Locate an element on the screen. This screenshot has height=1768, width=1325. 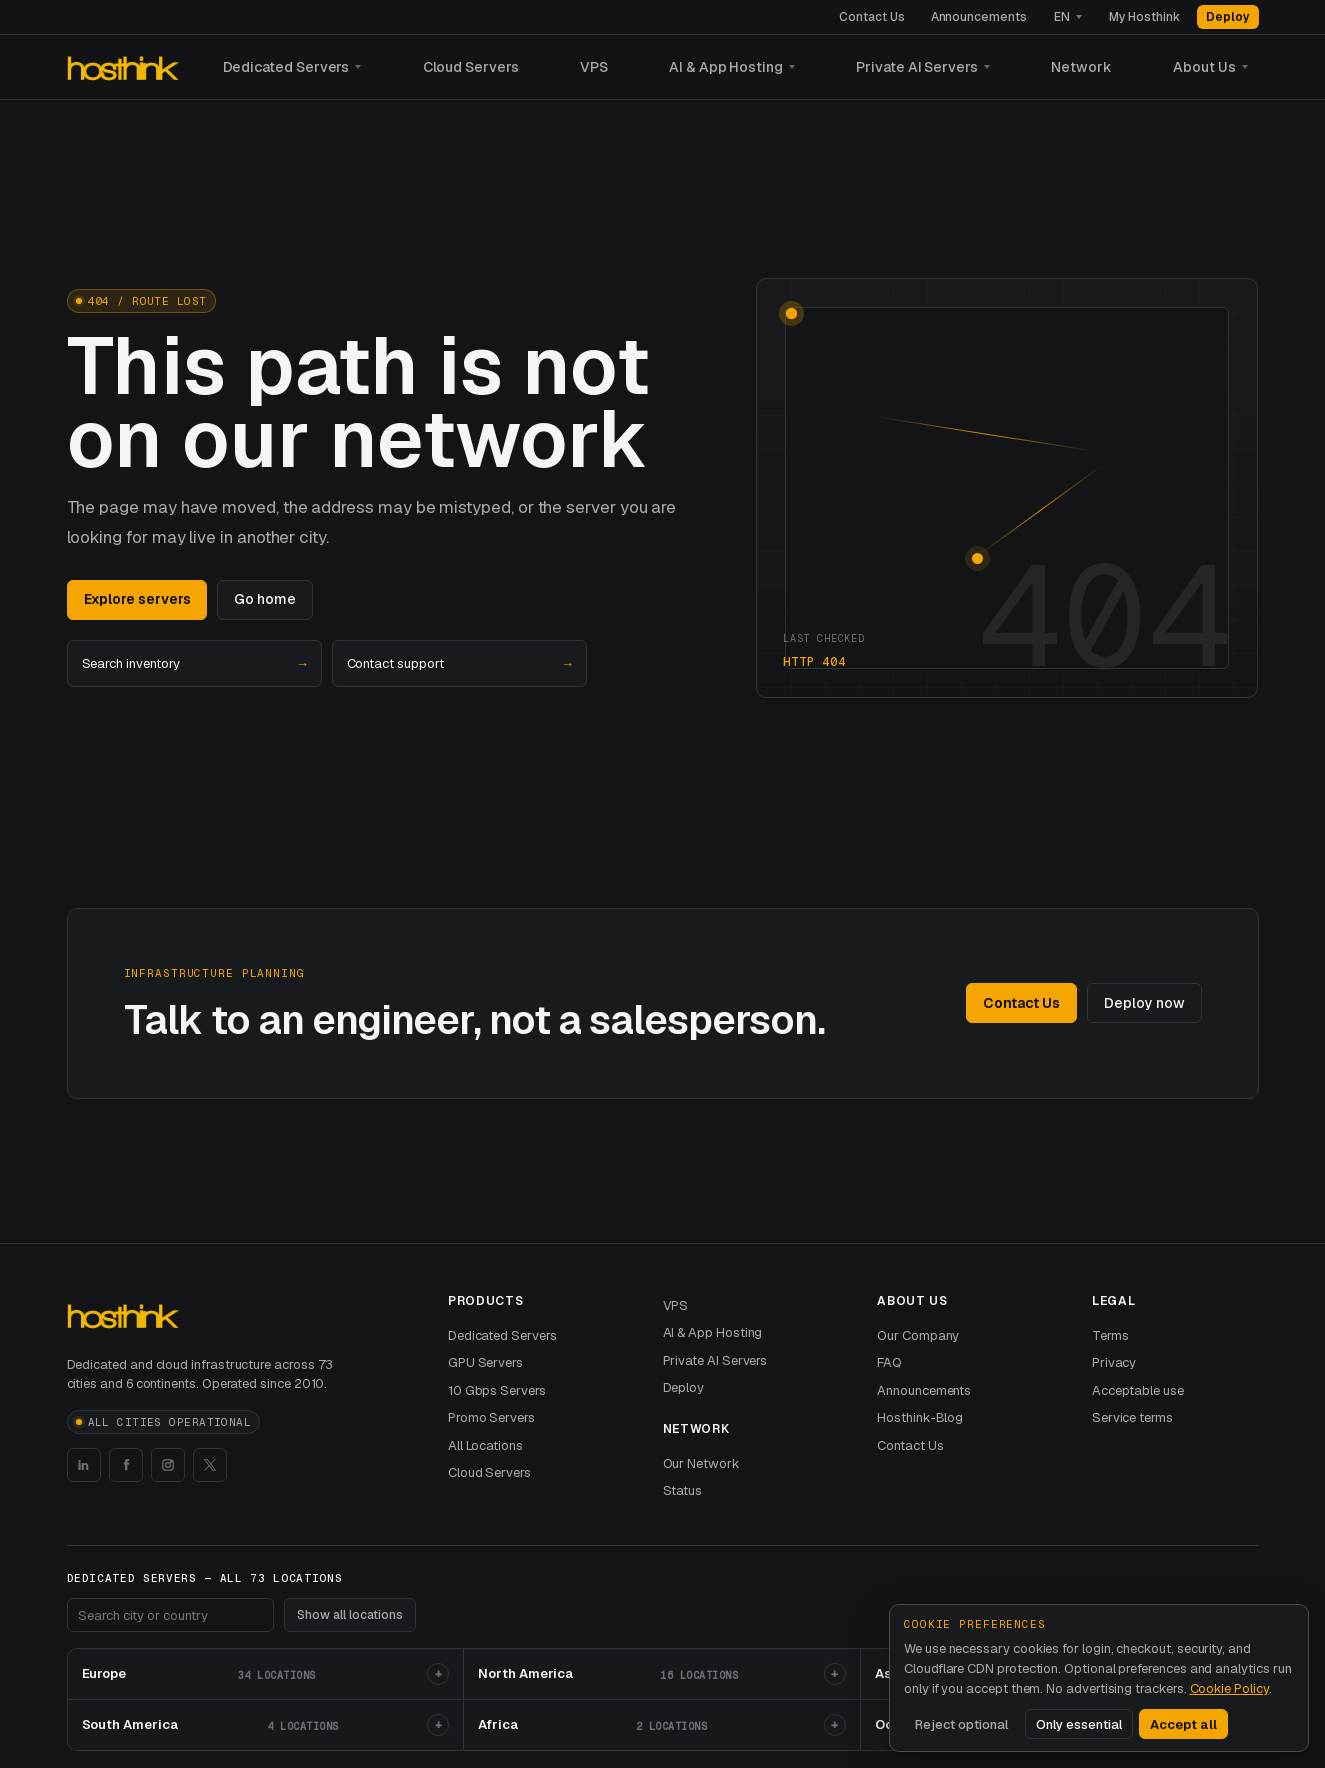
GPU Servers is located at coordinates (485, 1362).